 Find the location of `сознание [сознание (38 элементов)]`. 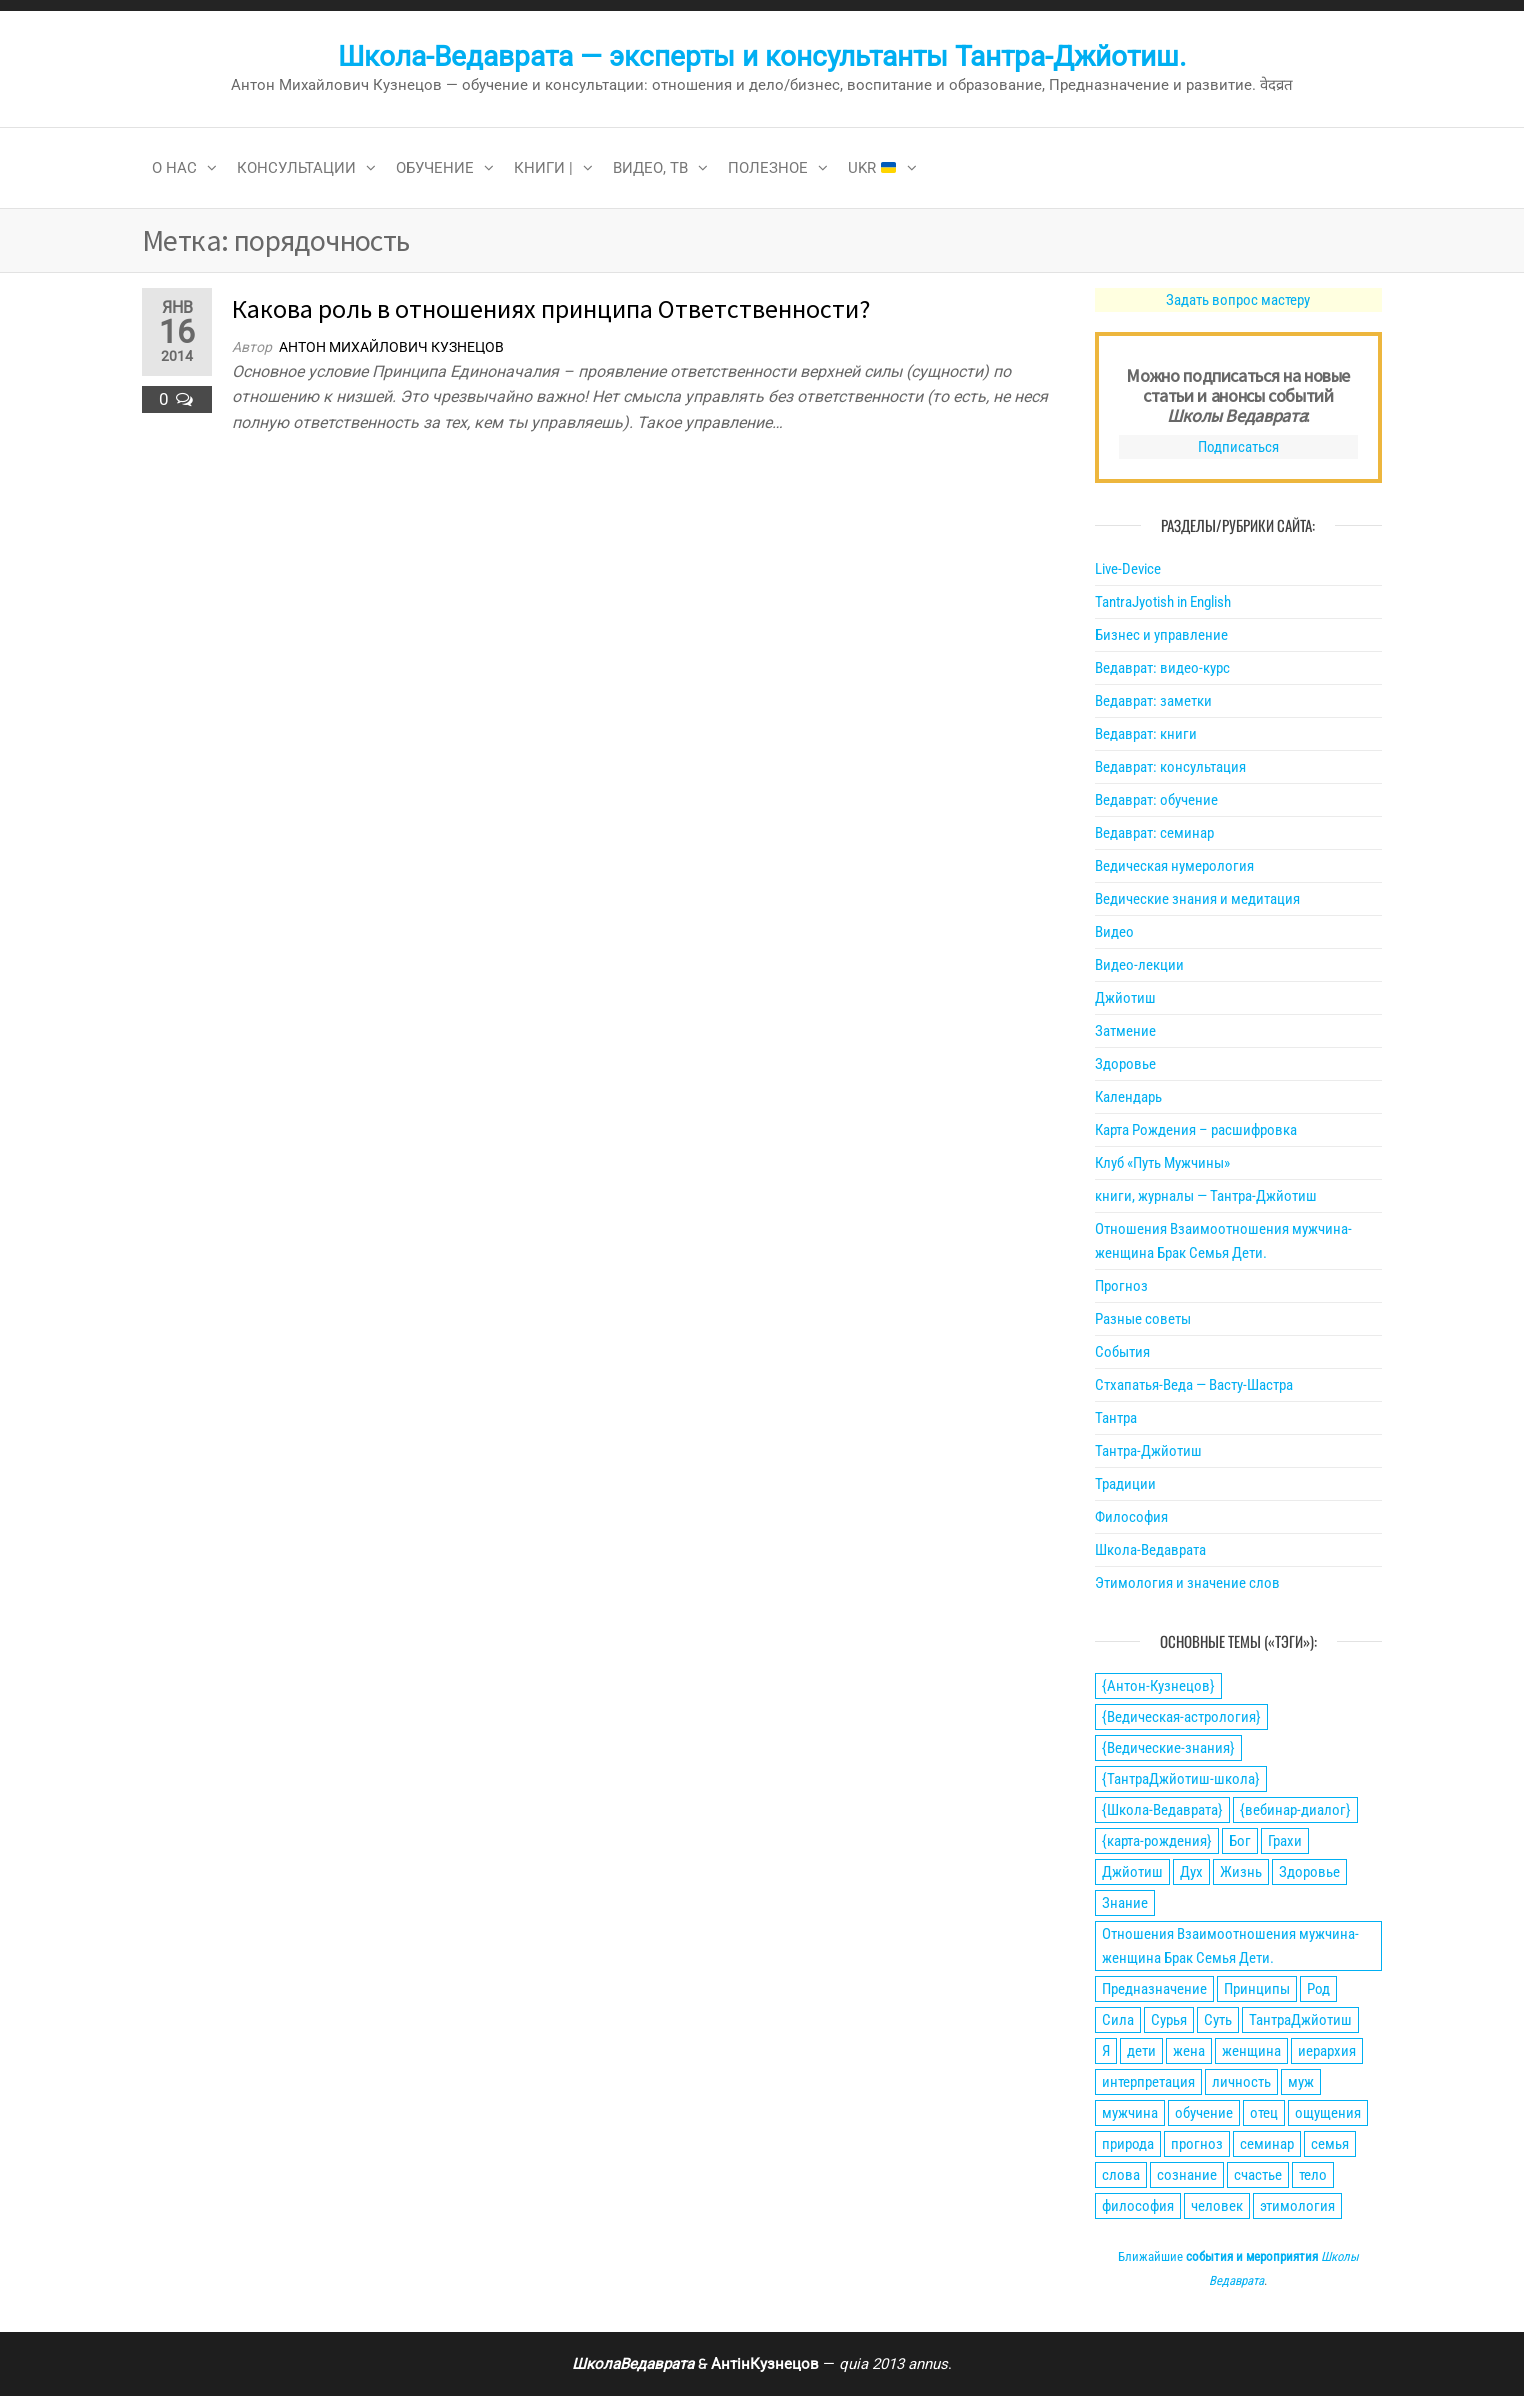

сознание [сознание (38 элементов)] is located at coordinates (1187, 2175).